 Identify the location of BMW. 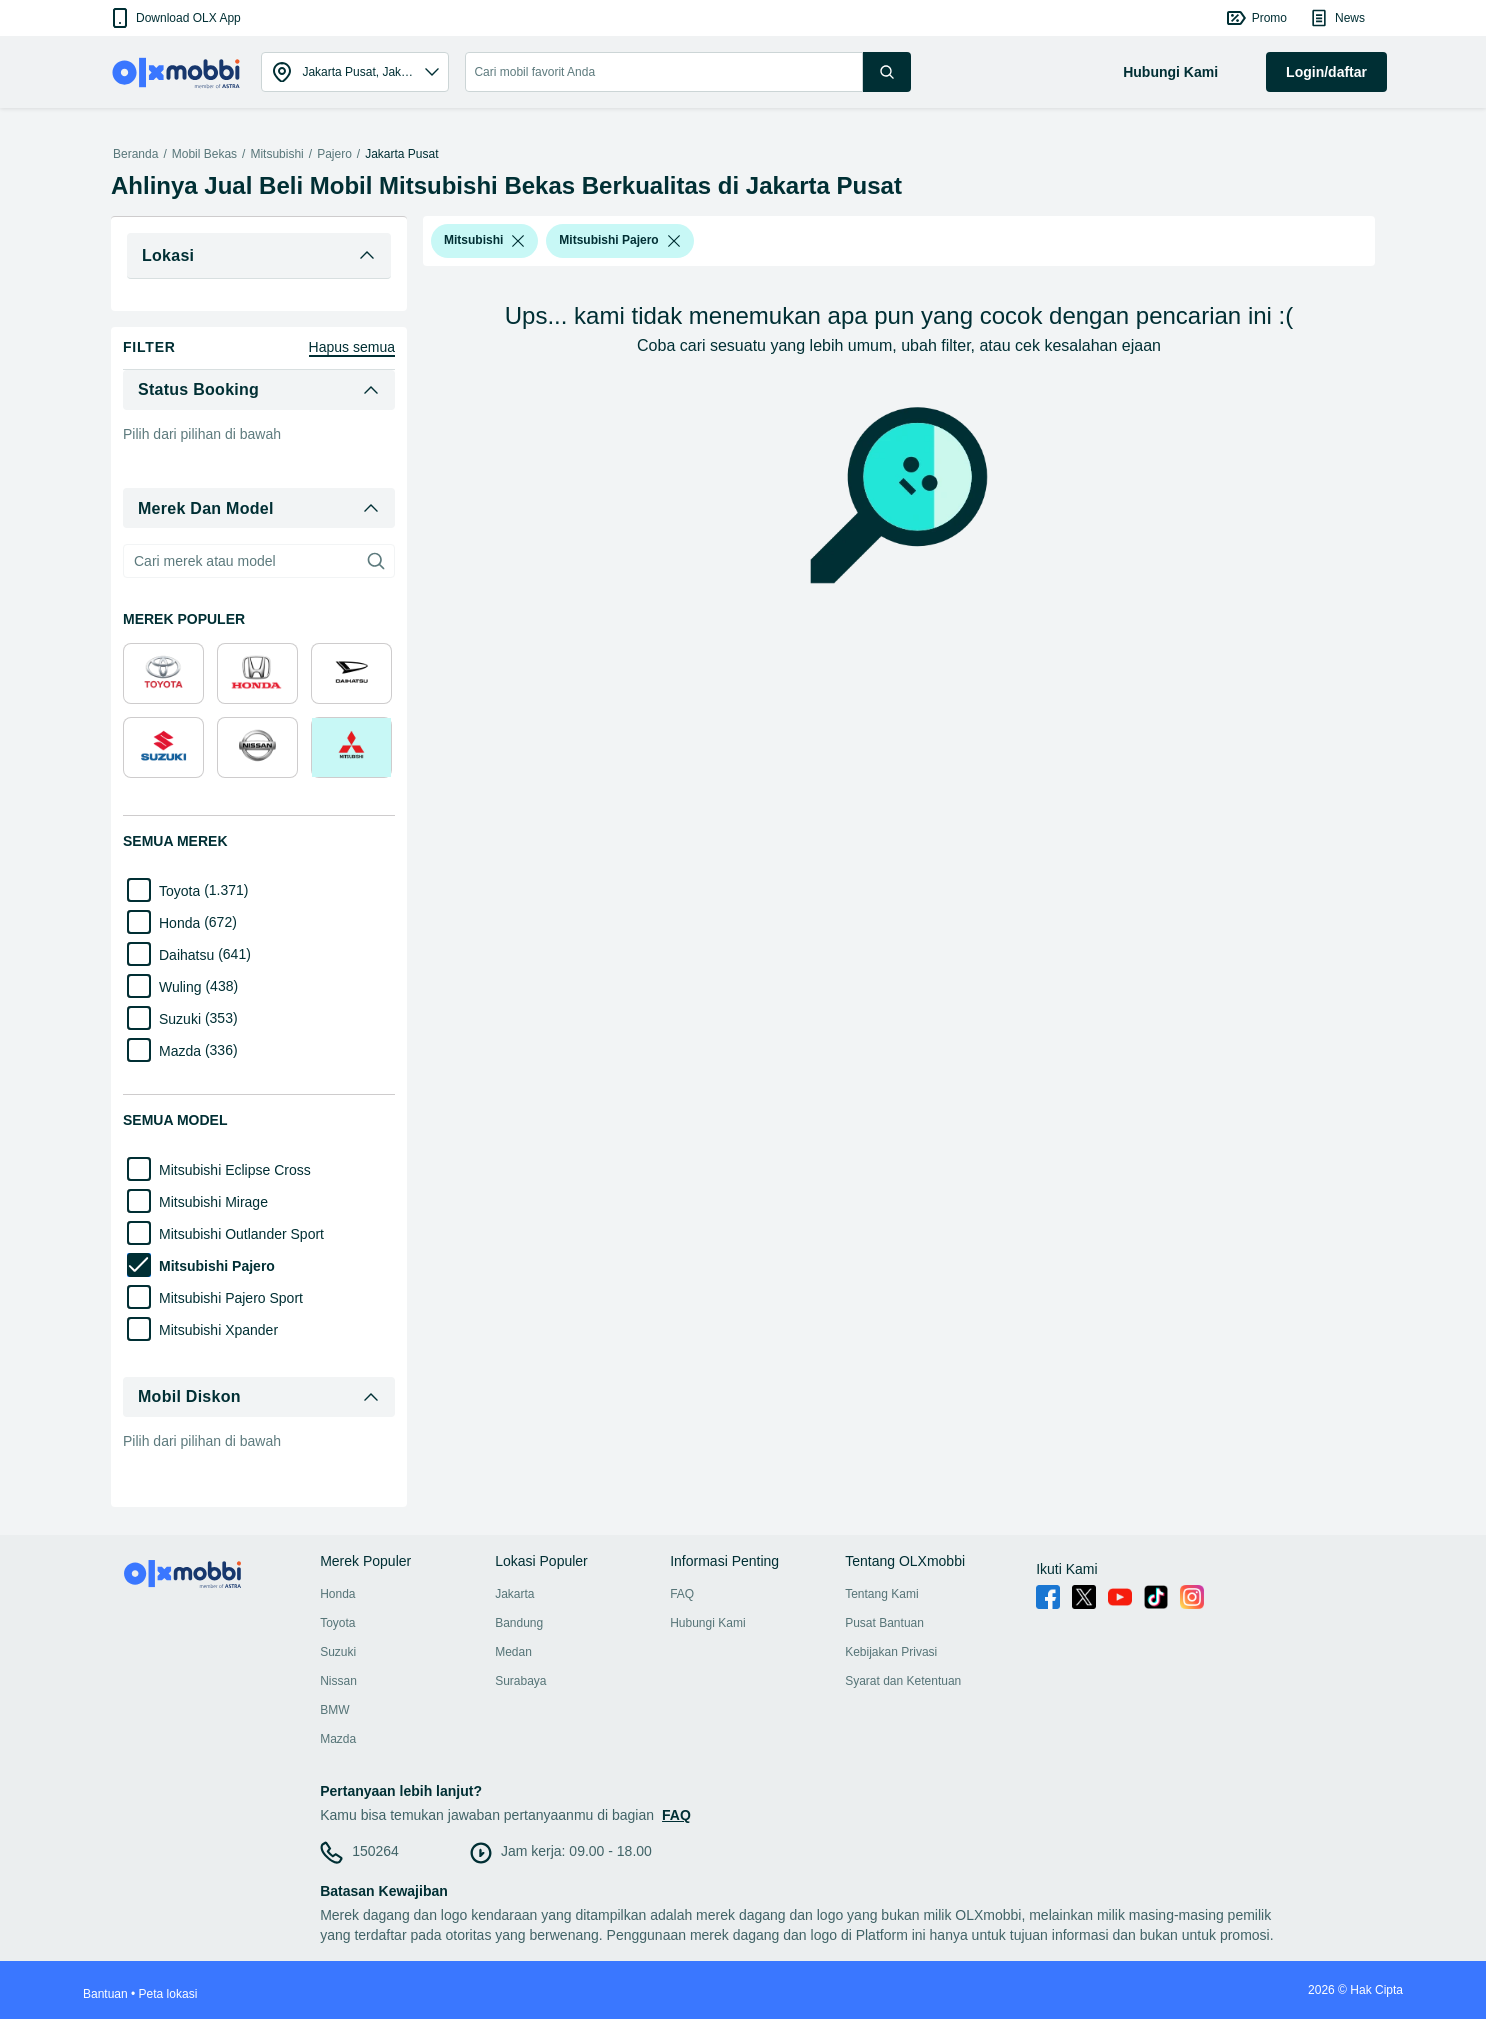
(334, 1710).